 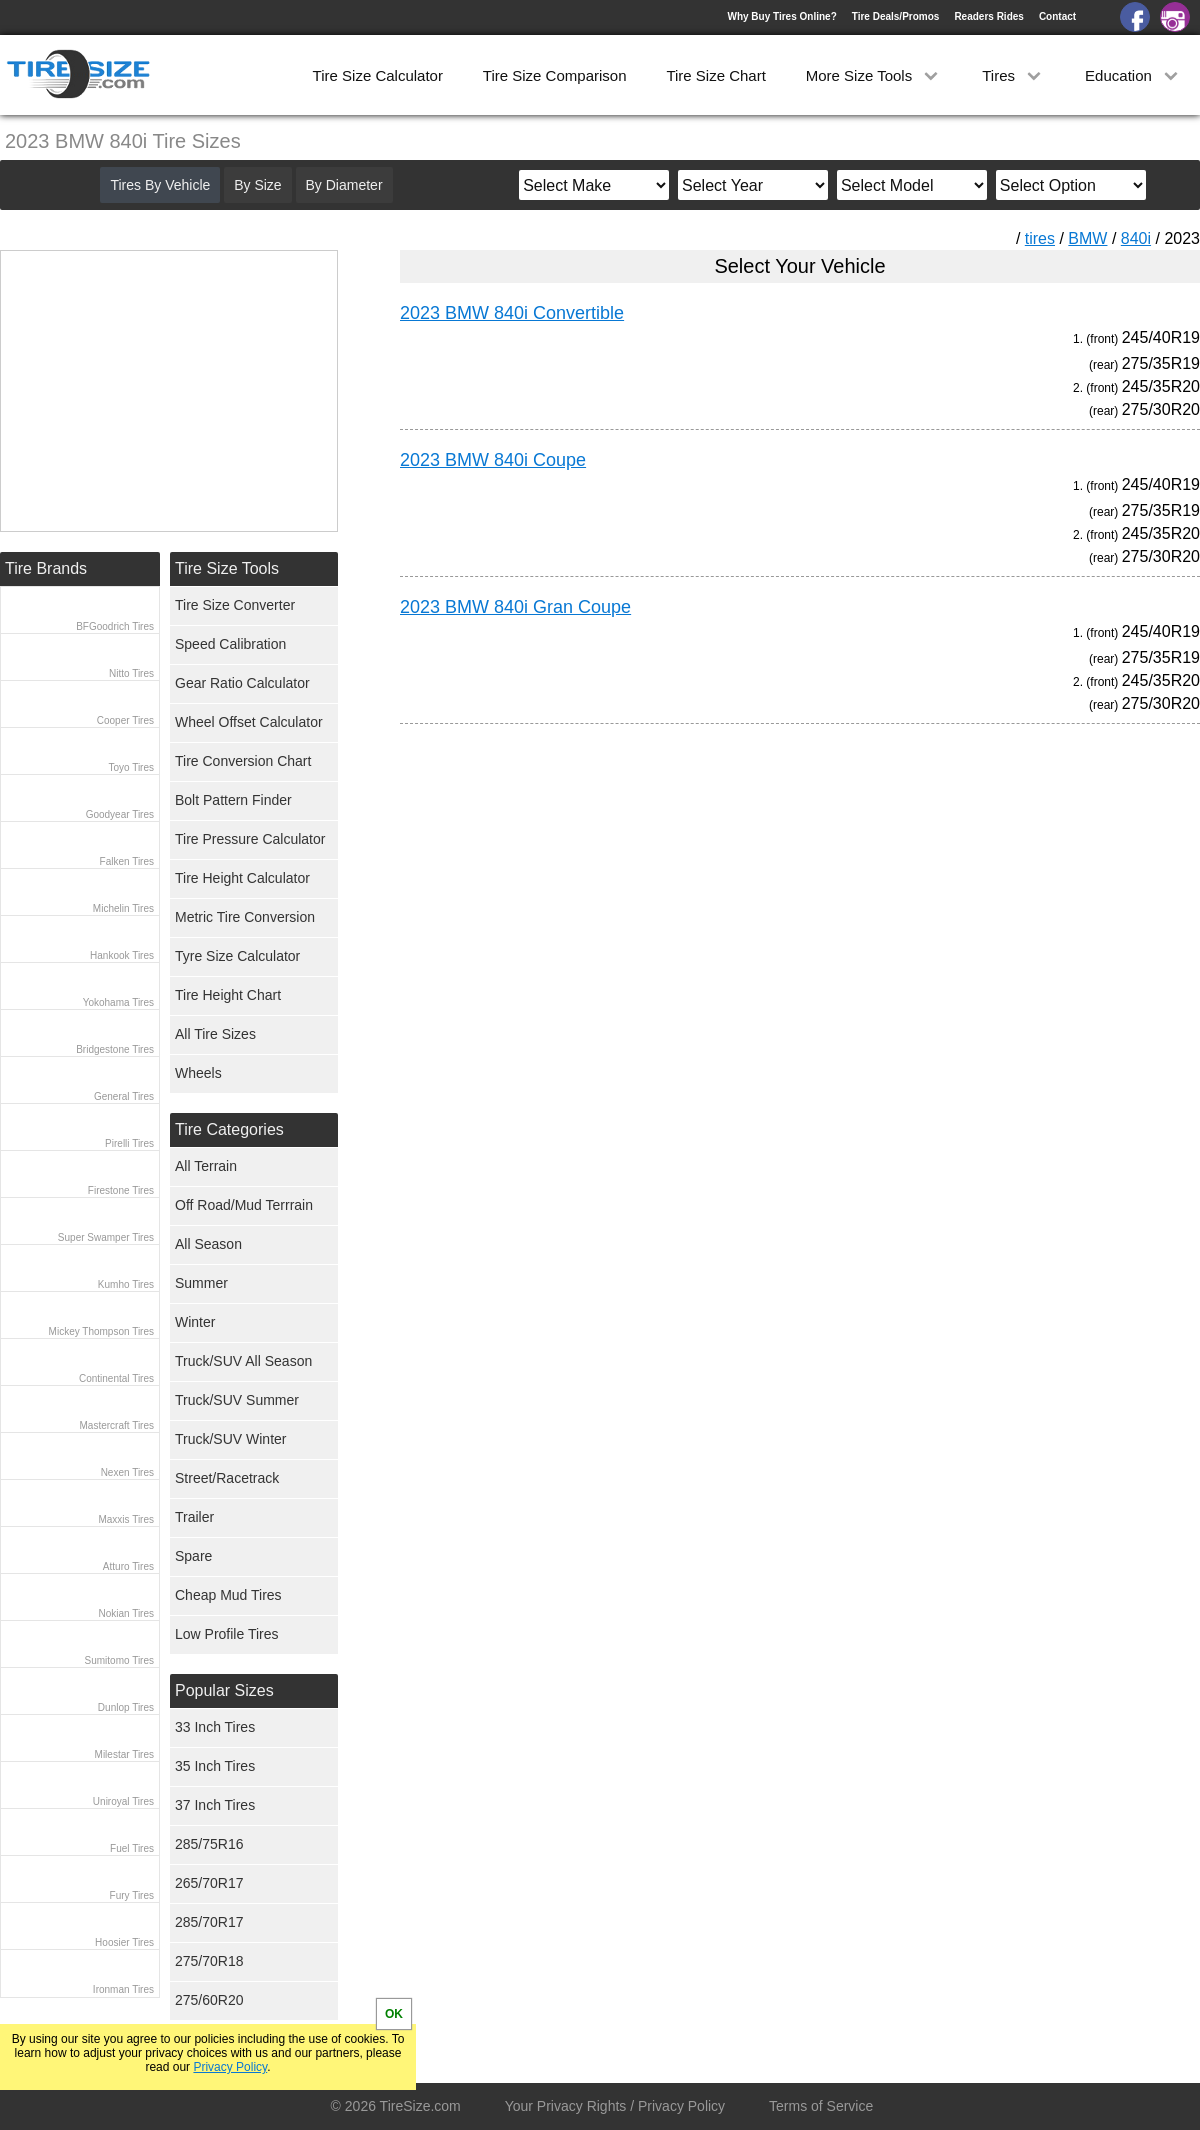 I want to click on Toyo Tires, so click(x=131, y=767).